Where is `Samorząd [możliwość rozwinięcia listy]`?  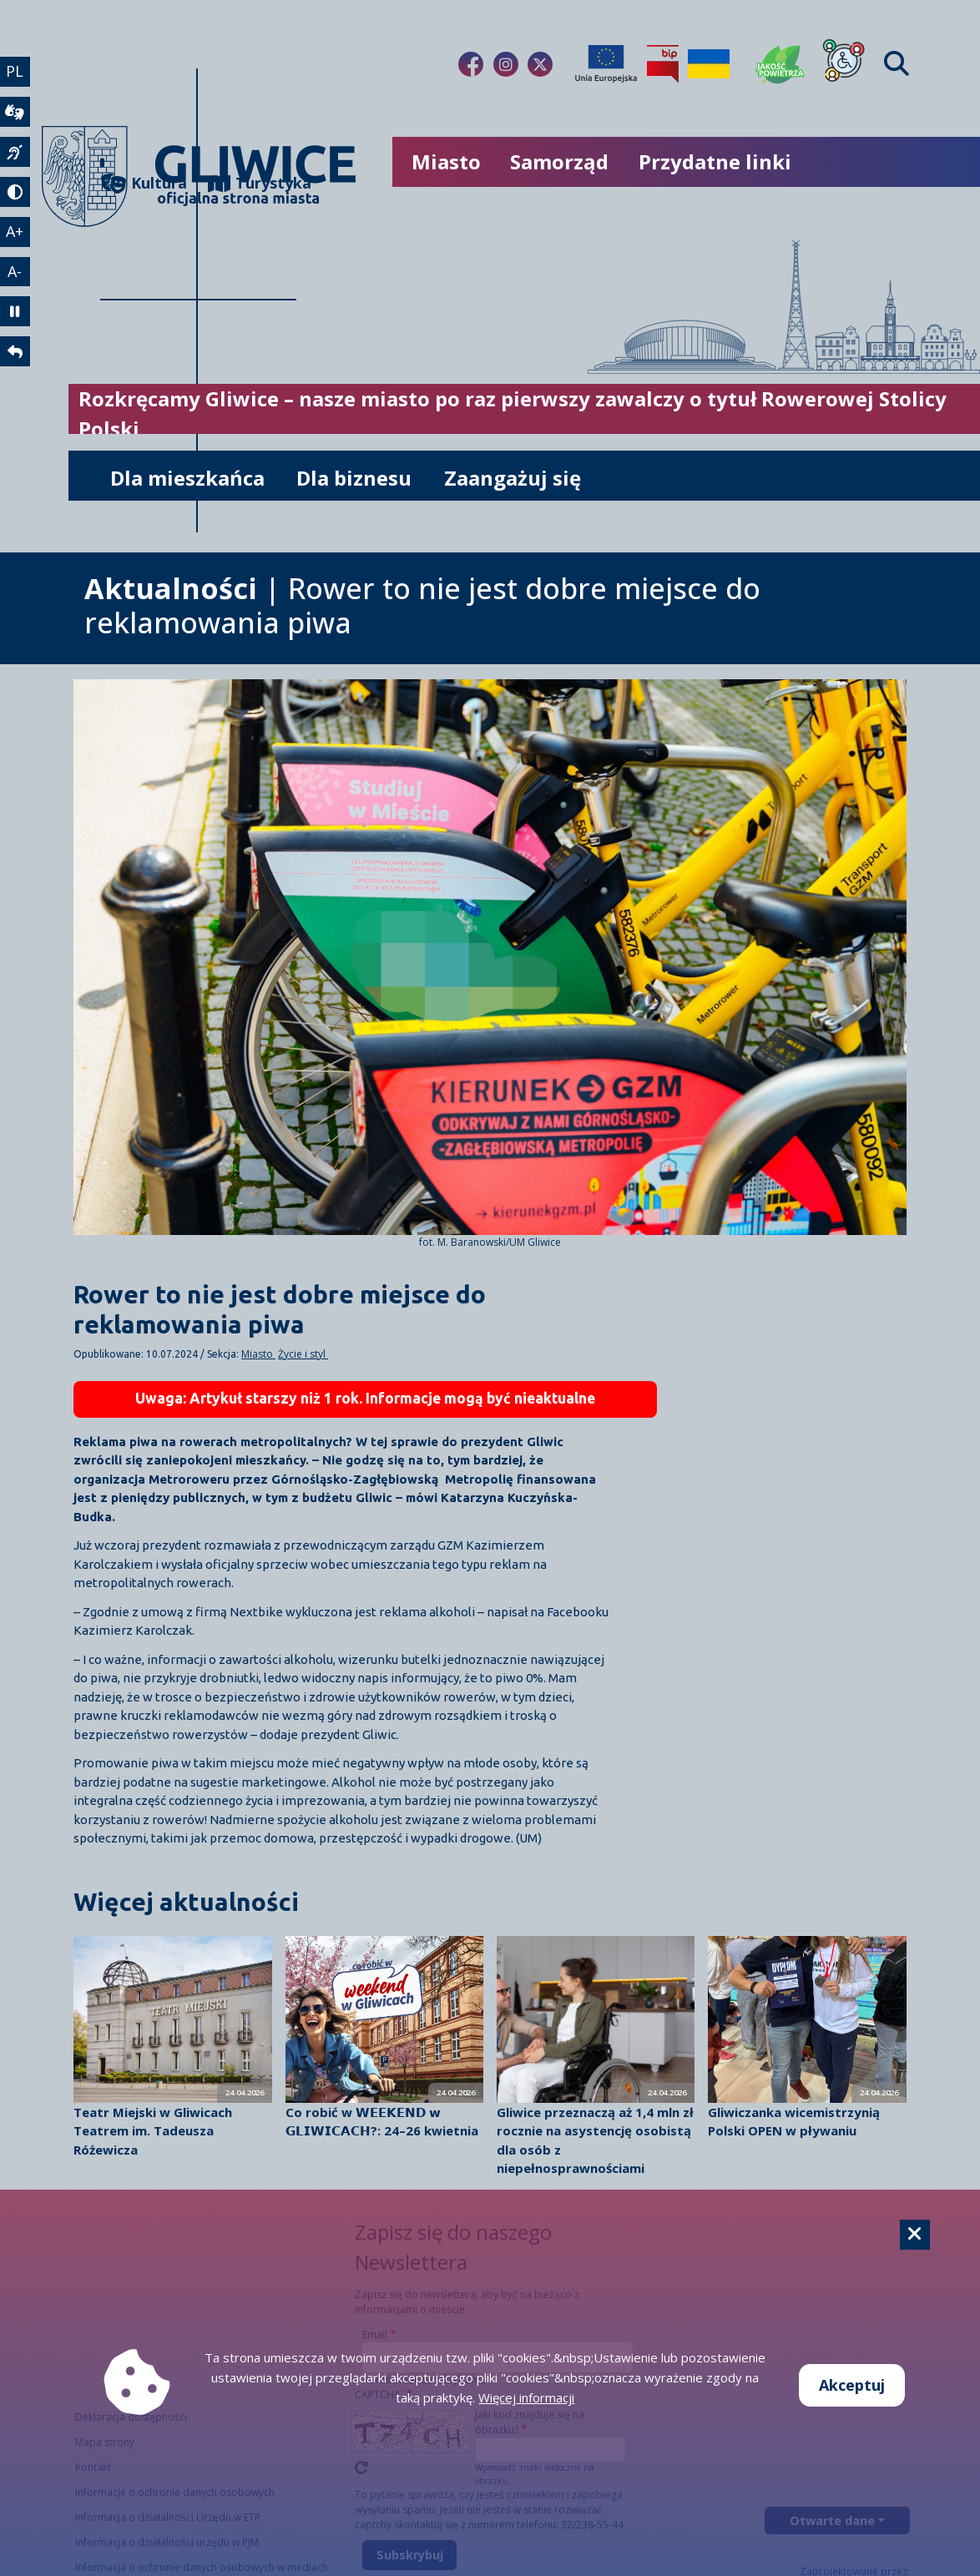 Samorząd [możliwość rozwinięcia listy] is located at coordinates (559, 161).